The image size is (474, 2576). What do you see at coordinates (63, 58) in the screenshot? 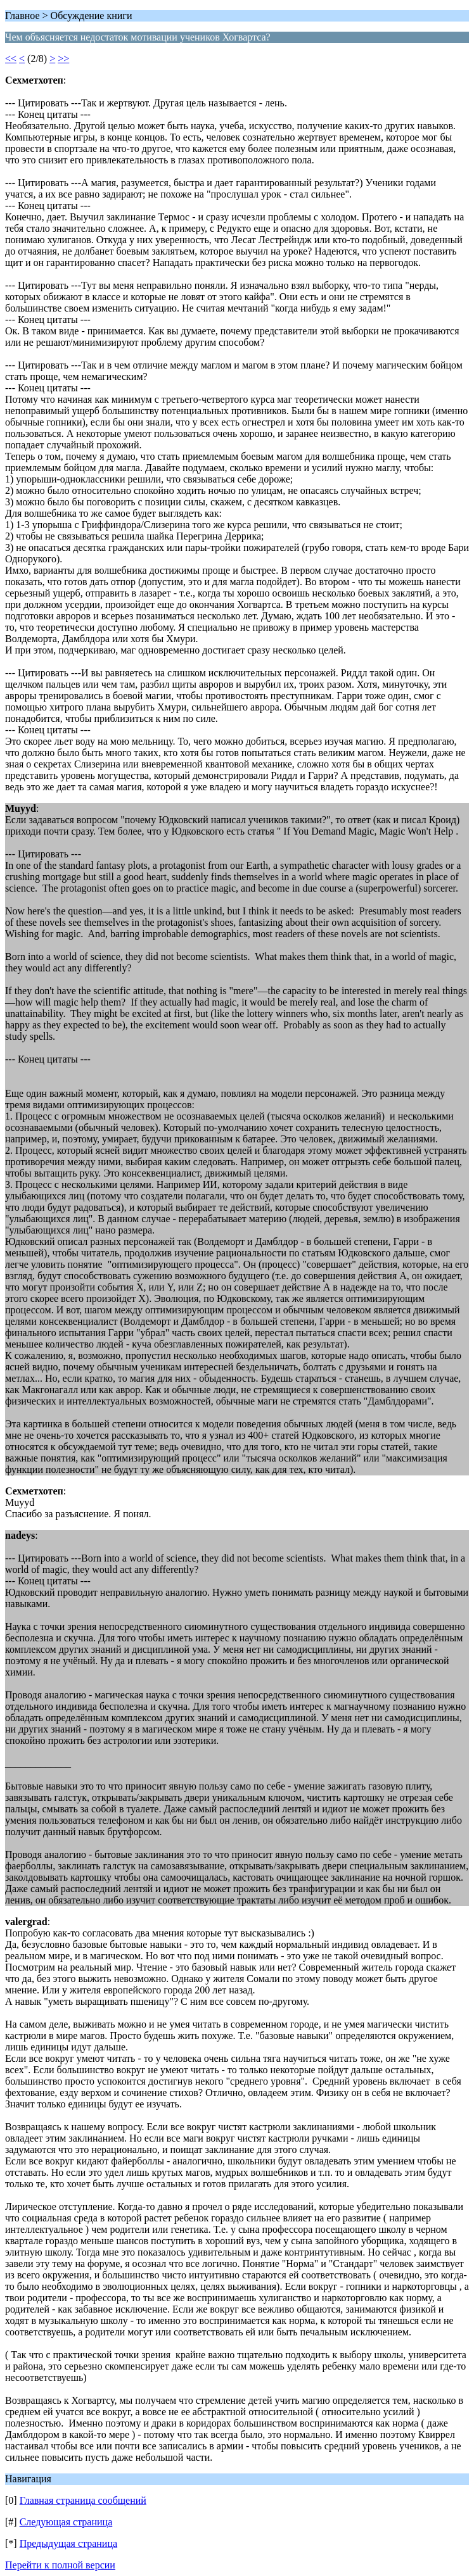
I see `>>` at bounding box center [63, 58].